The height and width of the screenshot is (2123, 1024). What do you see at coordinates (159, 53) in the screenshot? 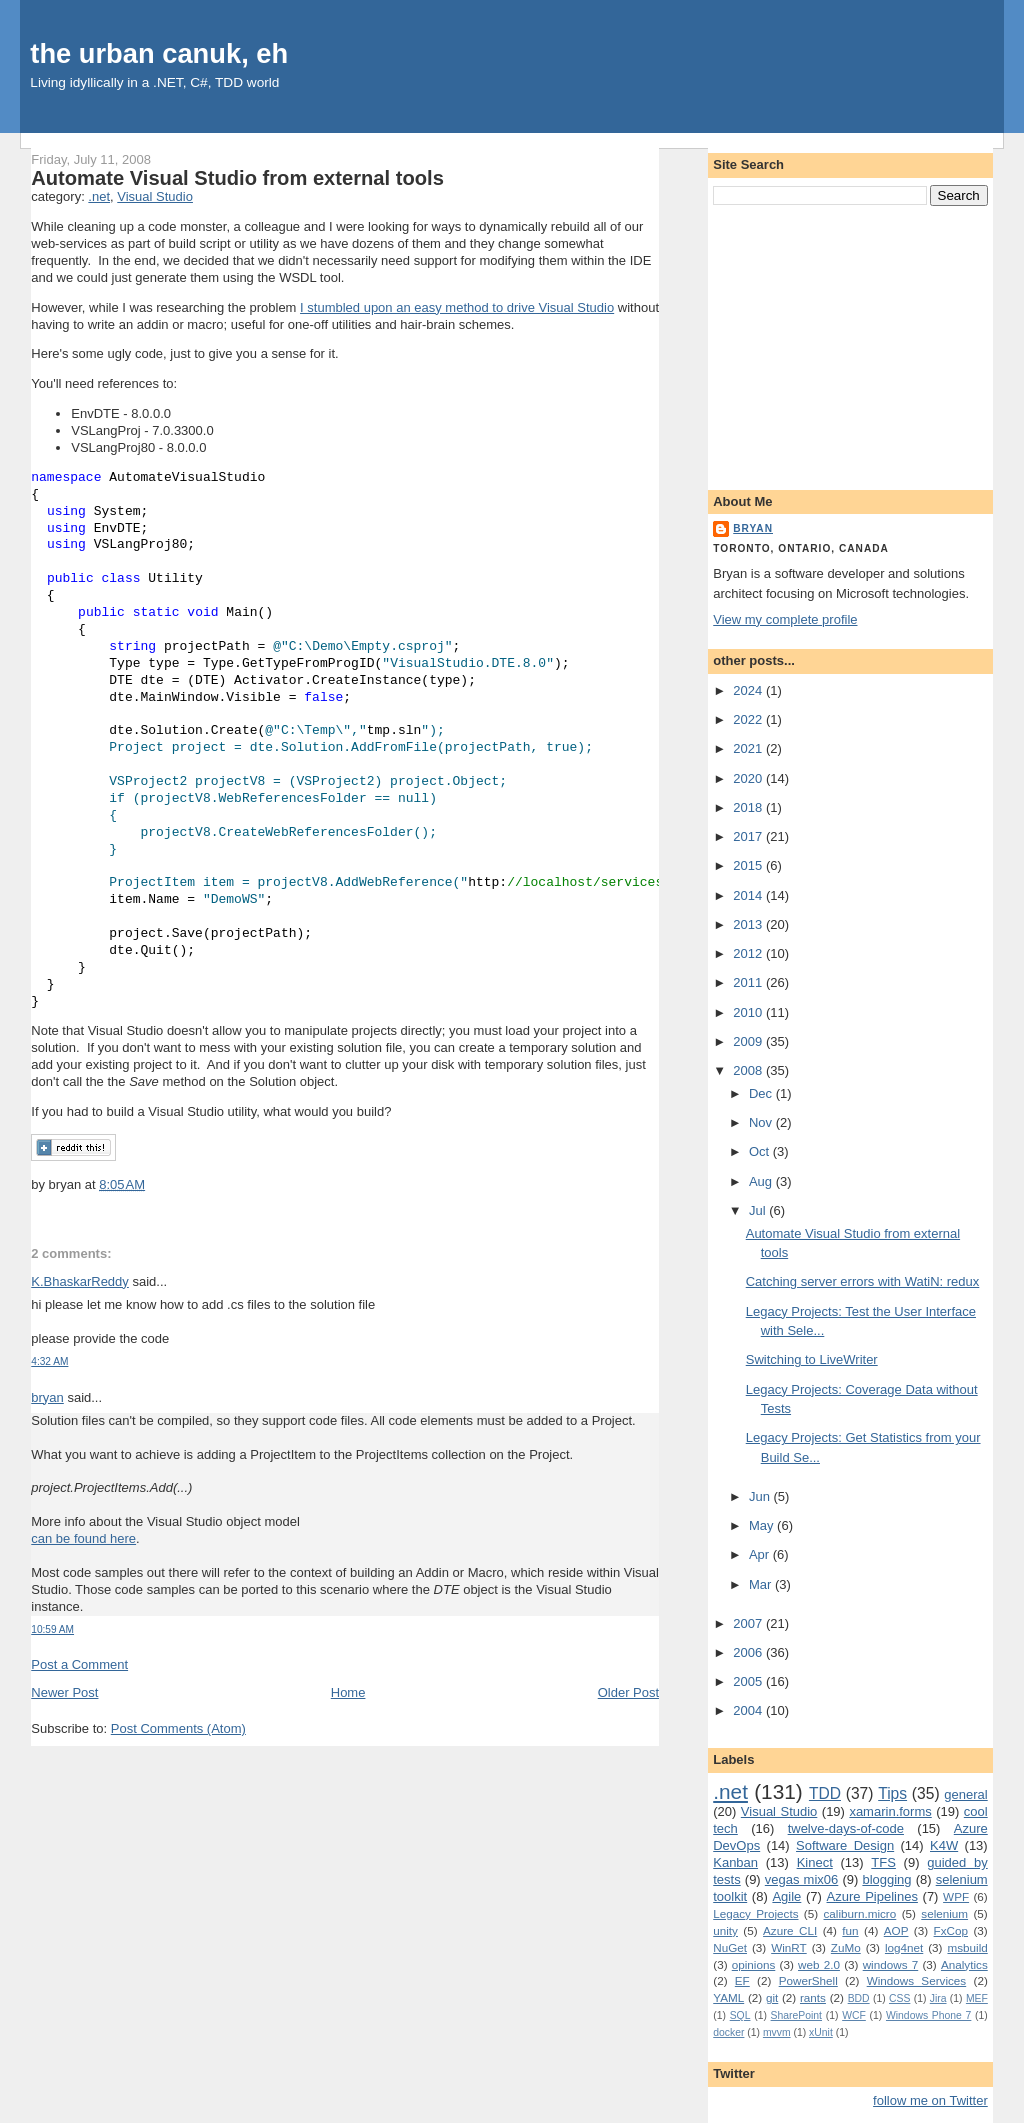
I see `the urban canuk, eh` at bounding box center [159, 53].